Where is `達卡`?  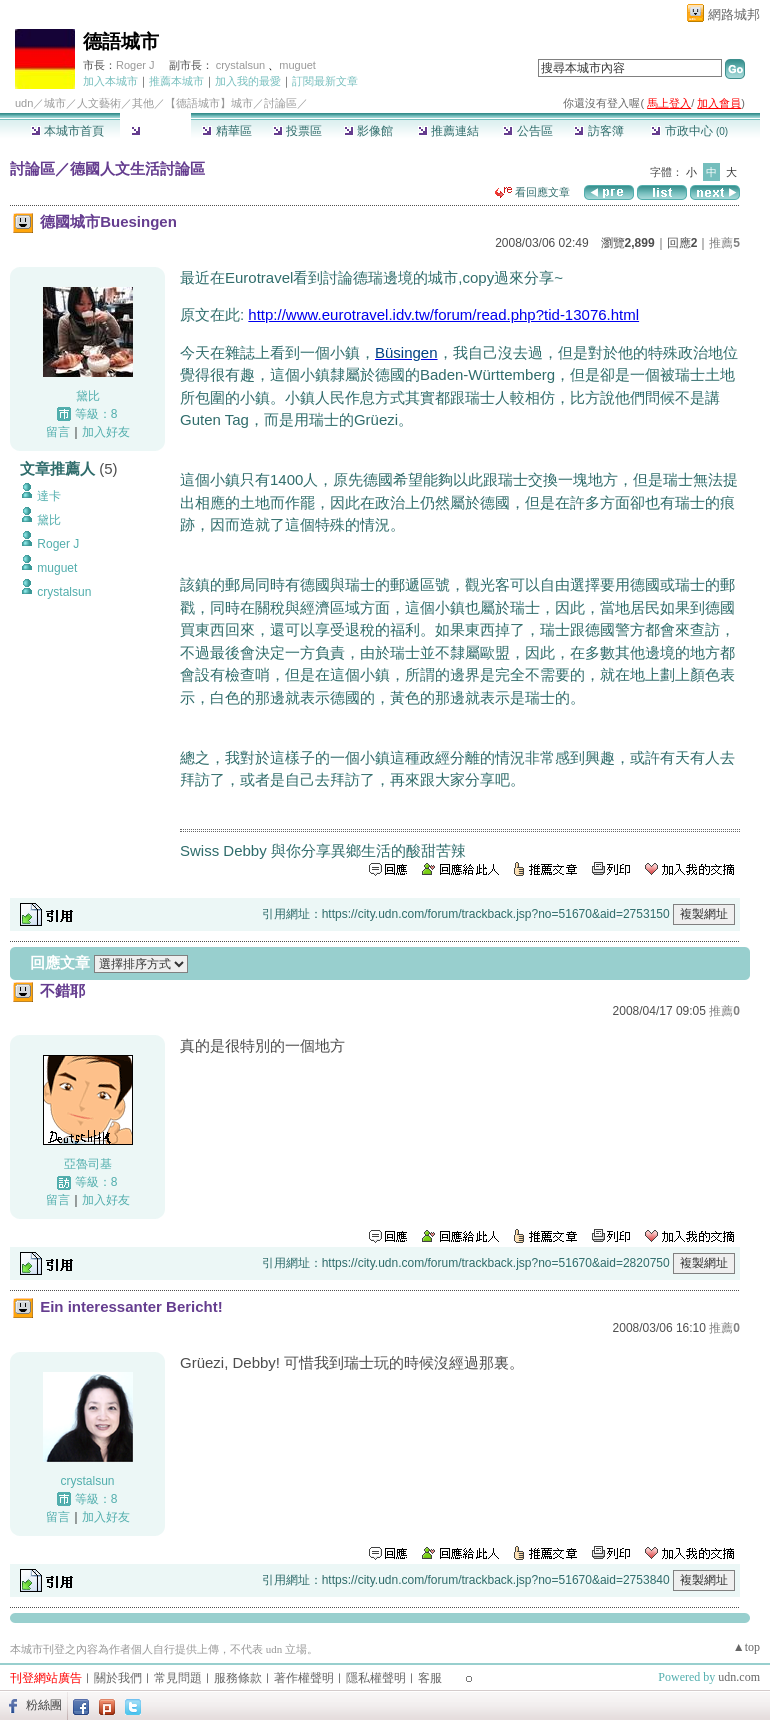
達卡 is located at coordinates (49, 496).